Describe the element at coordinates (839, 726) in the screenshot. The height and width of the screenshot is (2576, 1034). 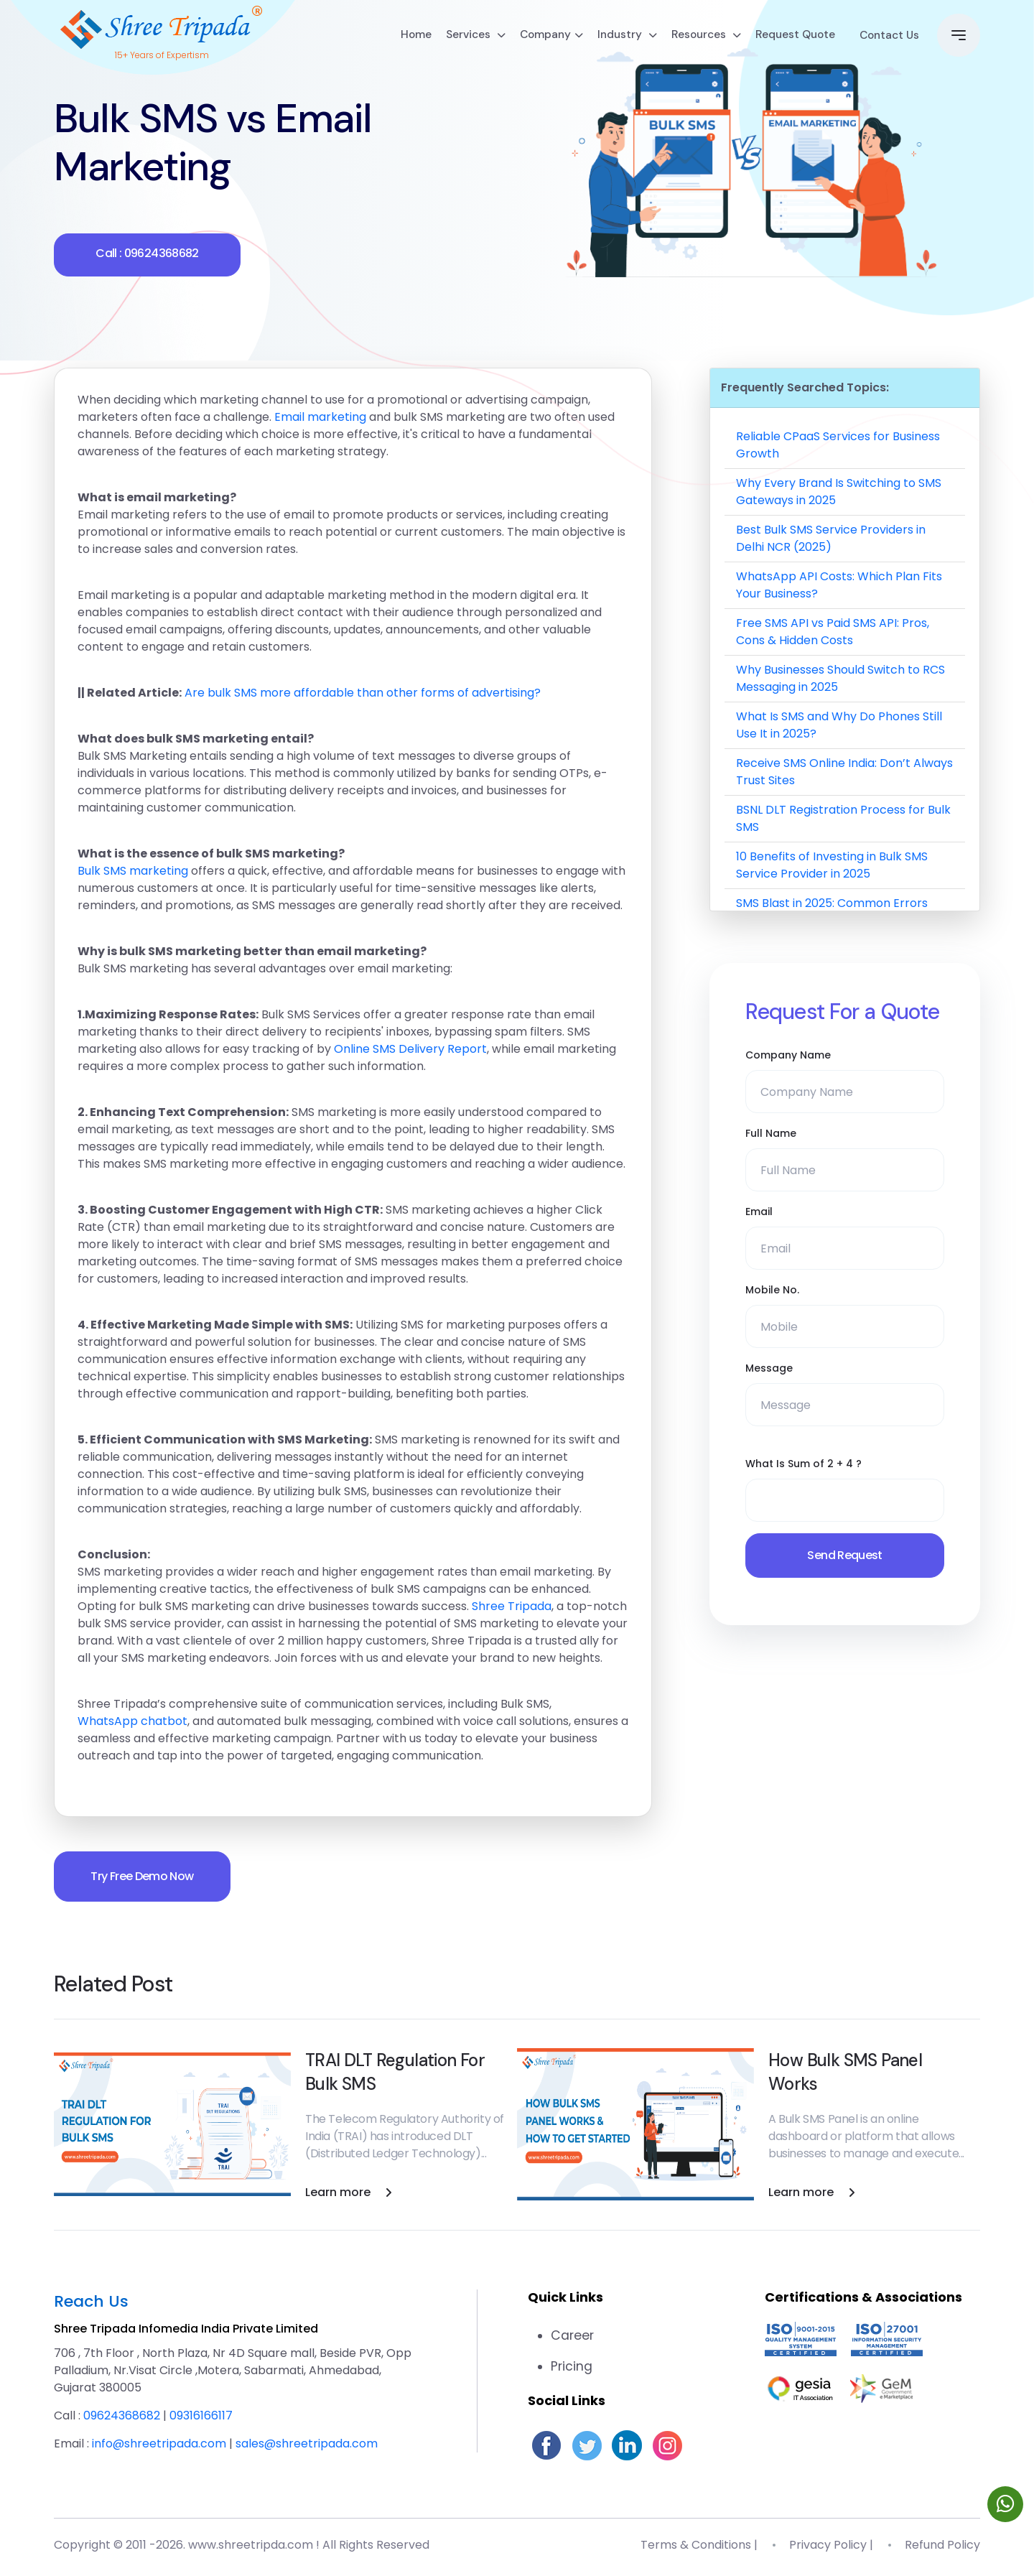
I see `What Is SMS and Why Do Phones Still Use It in 2025?` at that location.